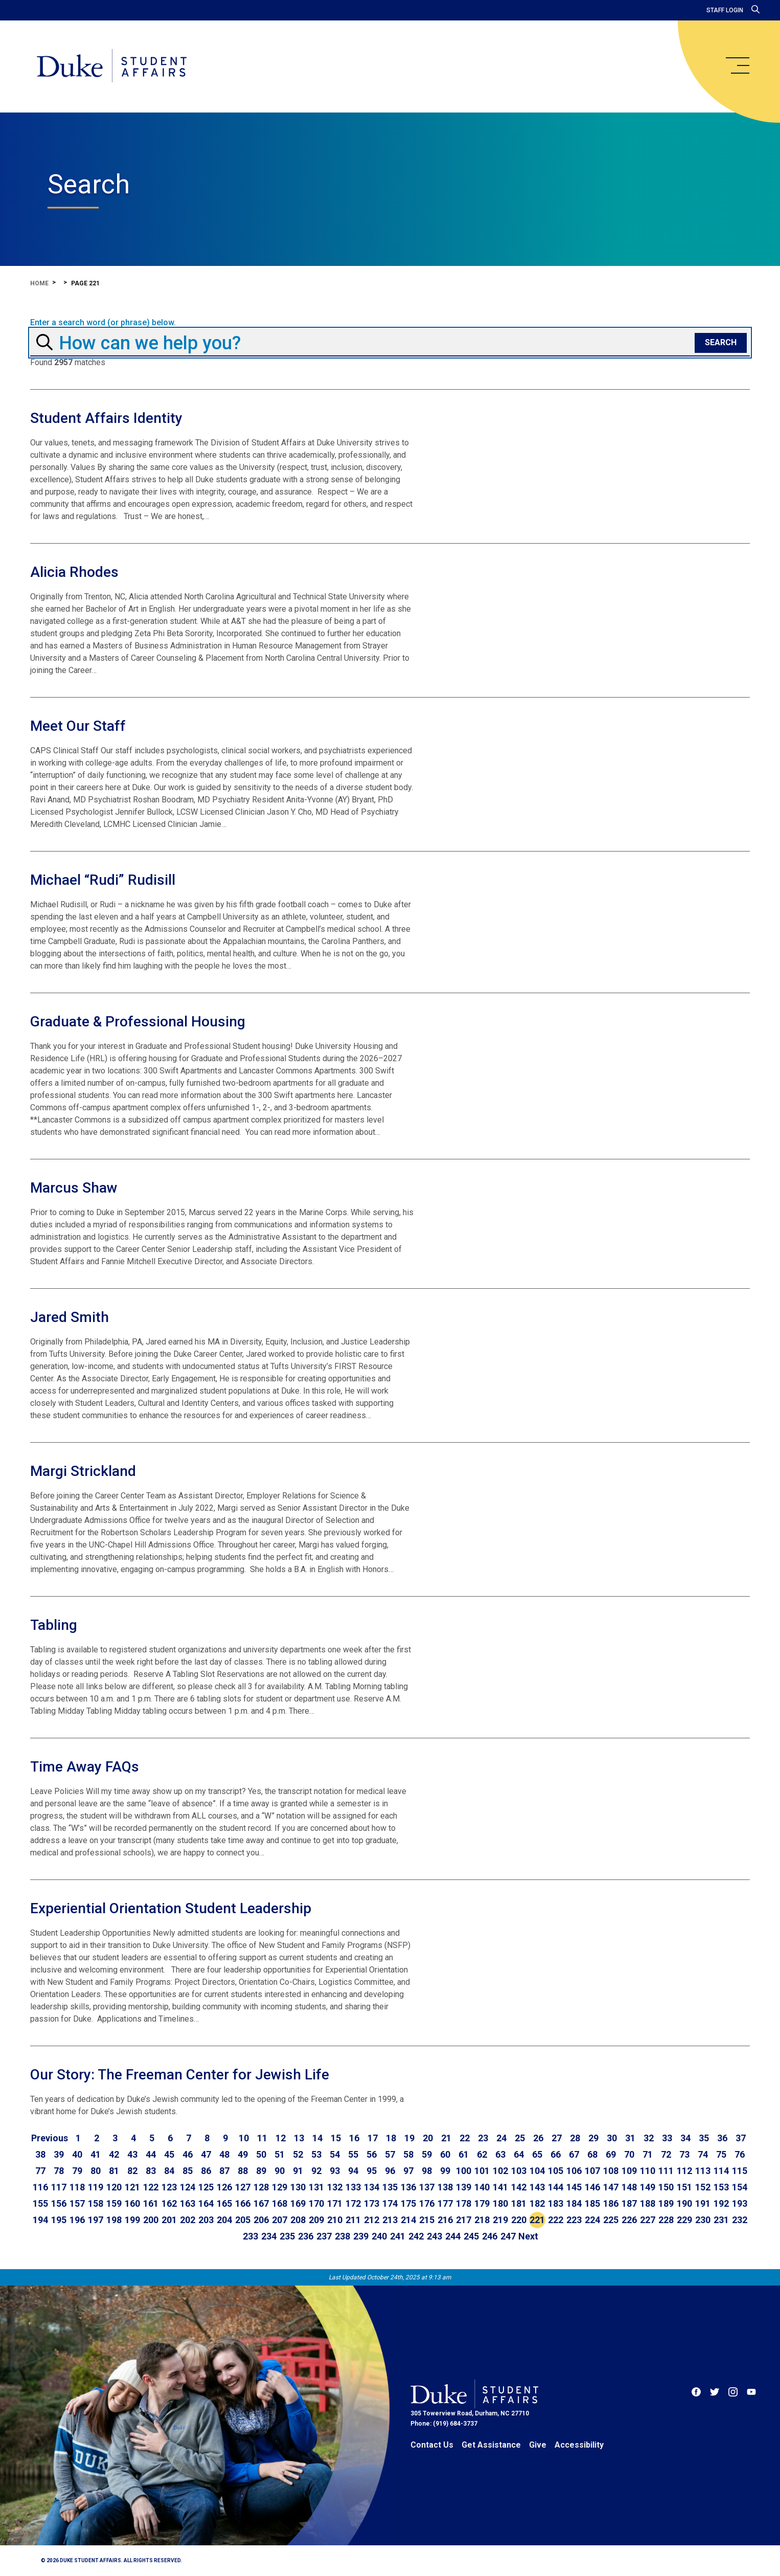  Describe the element at coordinates (629, 2187) in the screenshot. I see `148` at that location.